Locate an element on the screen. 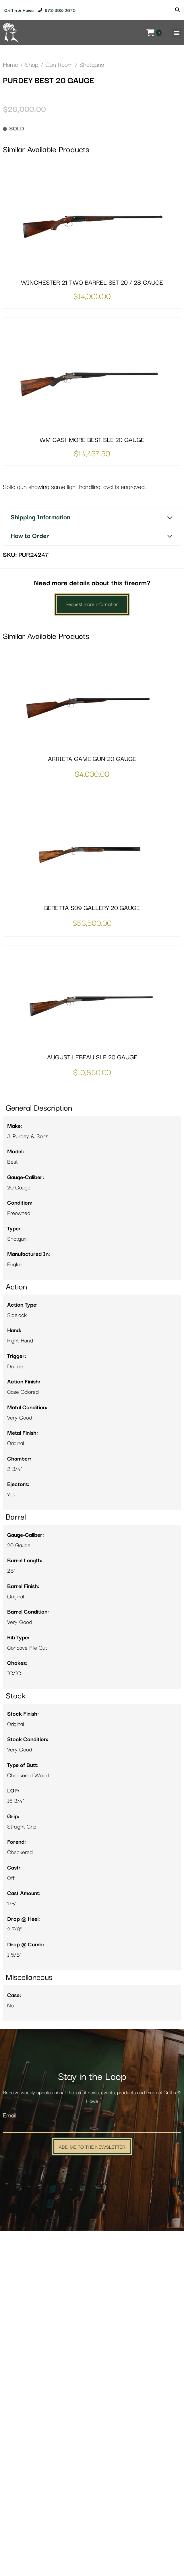  AUGUST LEBEAU SLE 20 GAUGE is located at coordinates (92, 1402).